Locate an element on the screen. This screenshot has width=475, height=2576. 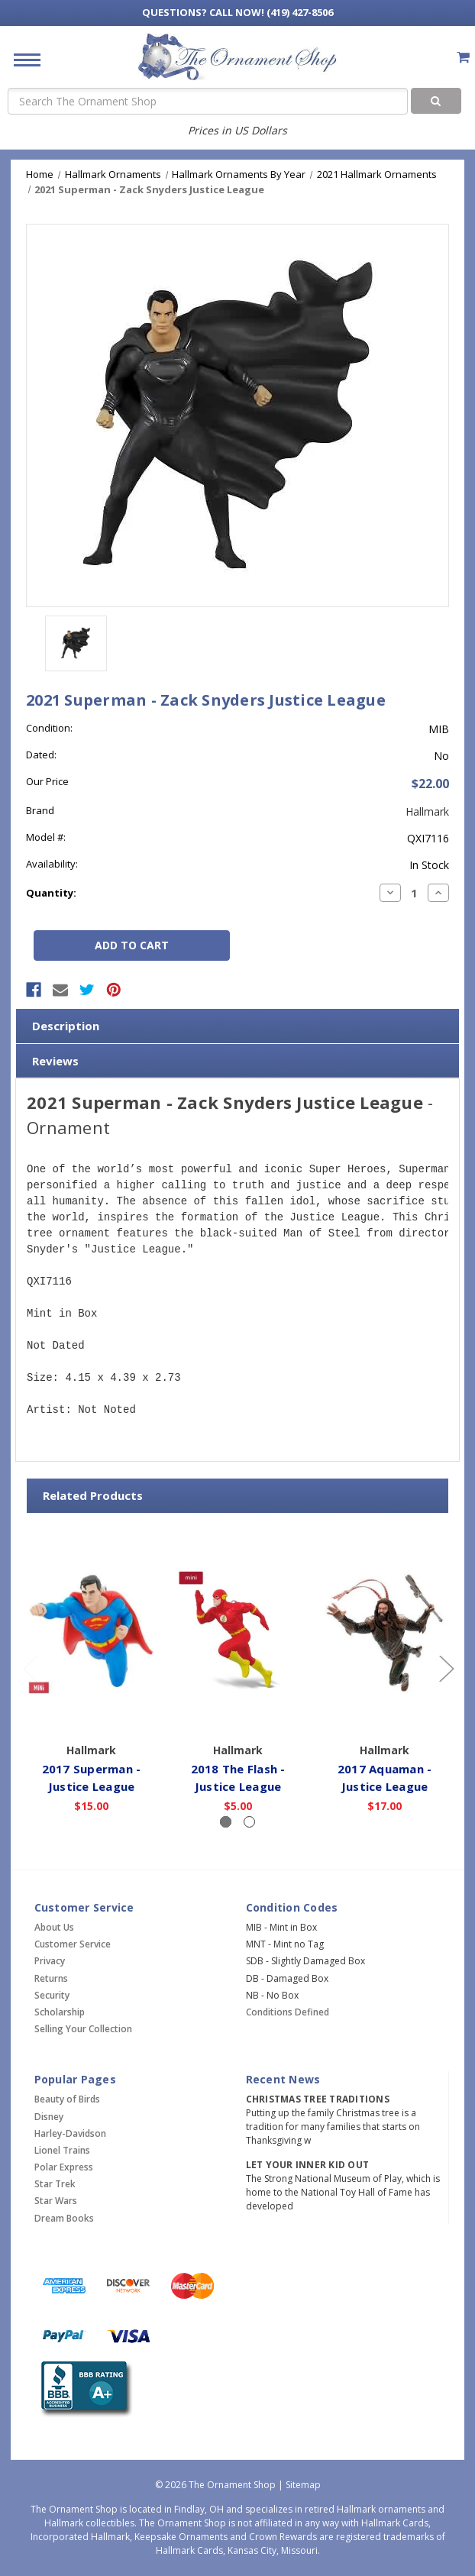
Star Trek is located at coordinates (55, 2183).